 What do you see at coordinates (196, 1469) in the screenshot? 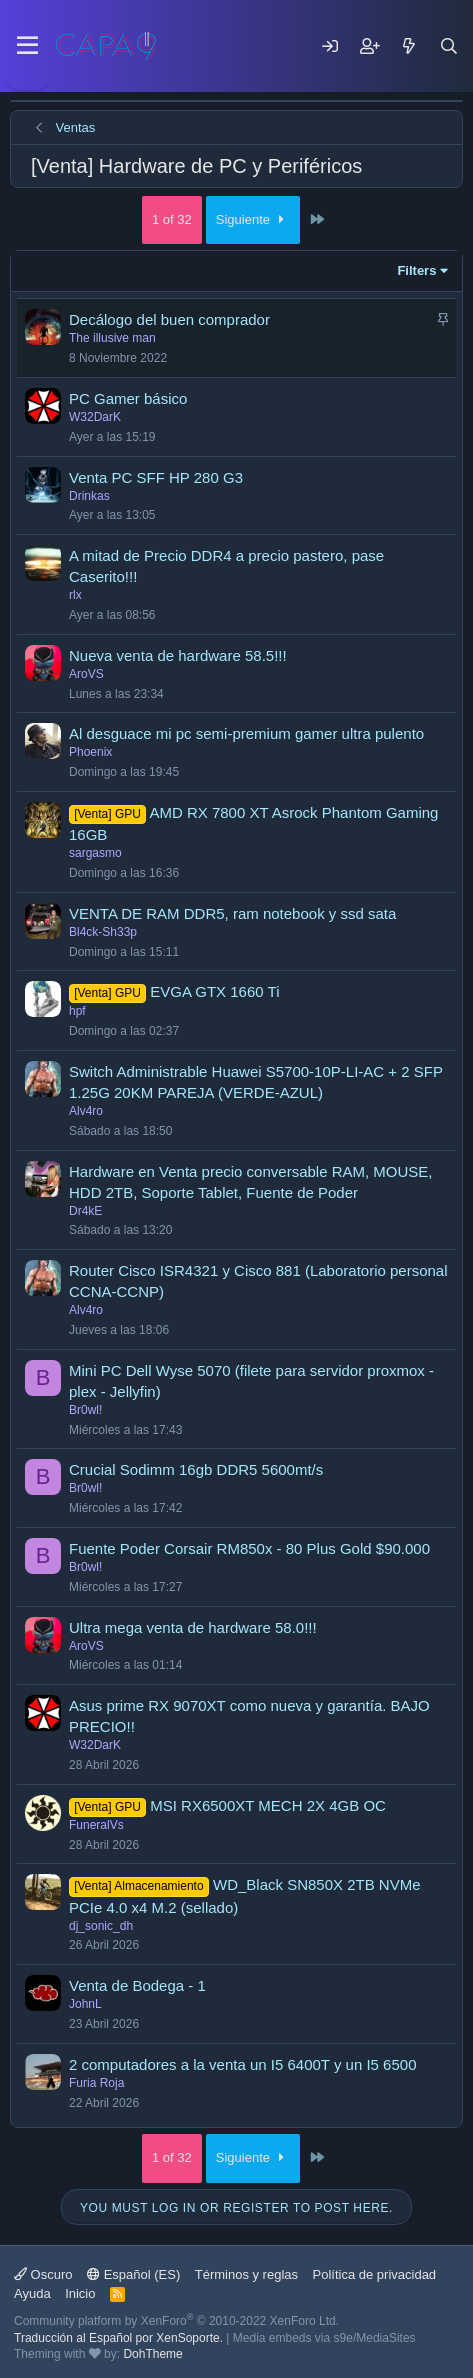
I see `Crucial Sodimm 16gb DDR5 5600mt/s` at bounding box center [196, 1469].